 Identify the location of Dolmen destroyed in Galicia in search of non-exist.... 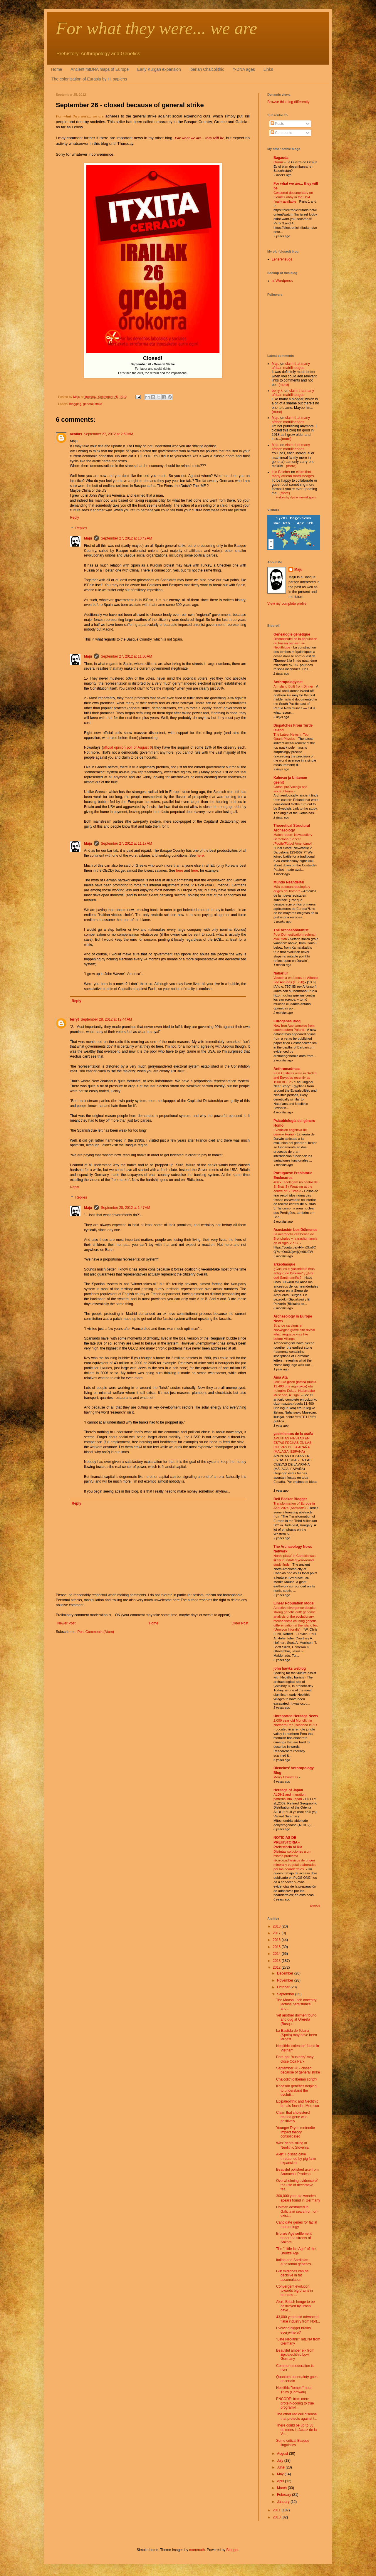
(297, 2211).